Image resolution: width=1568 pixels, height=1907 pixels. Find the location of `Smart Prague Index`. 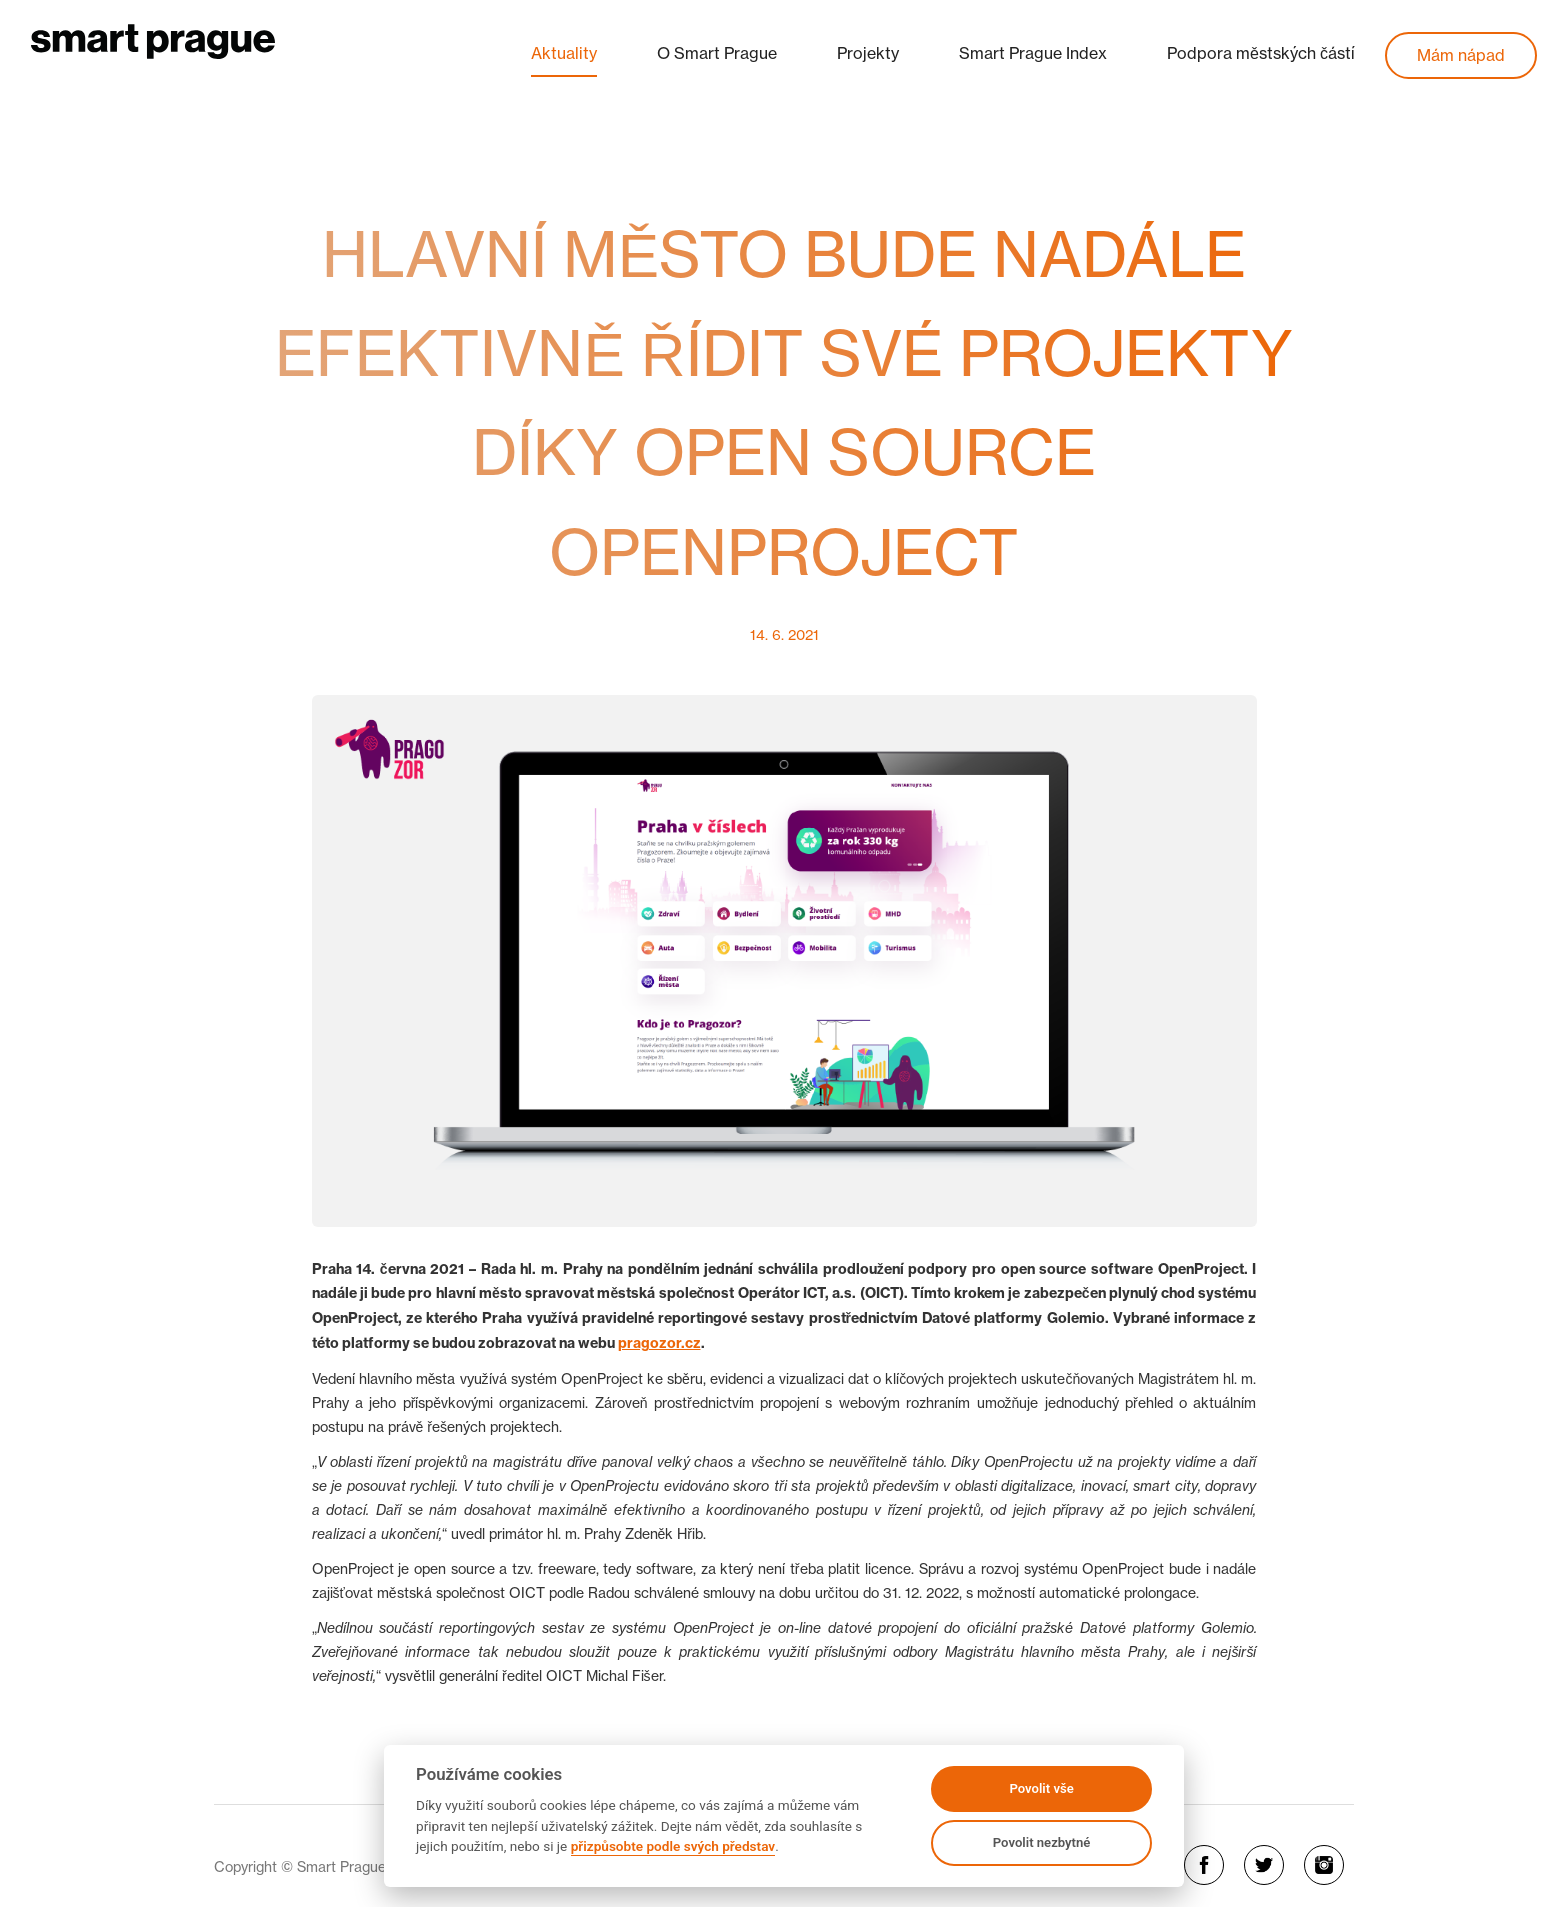

Smart Prague Index is located at coordinates (1033, 53).